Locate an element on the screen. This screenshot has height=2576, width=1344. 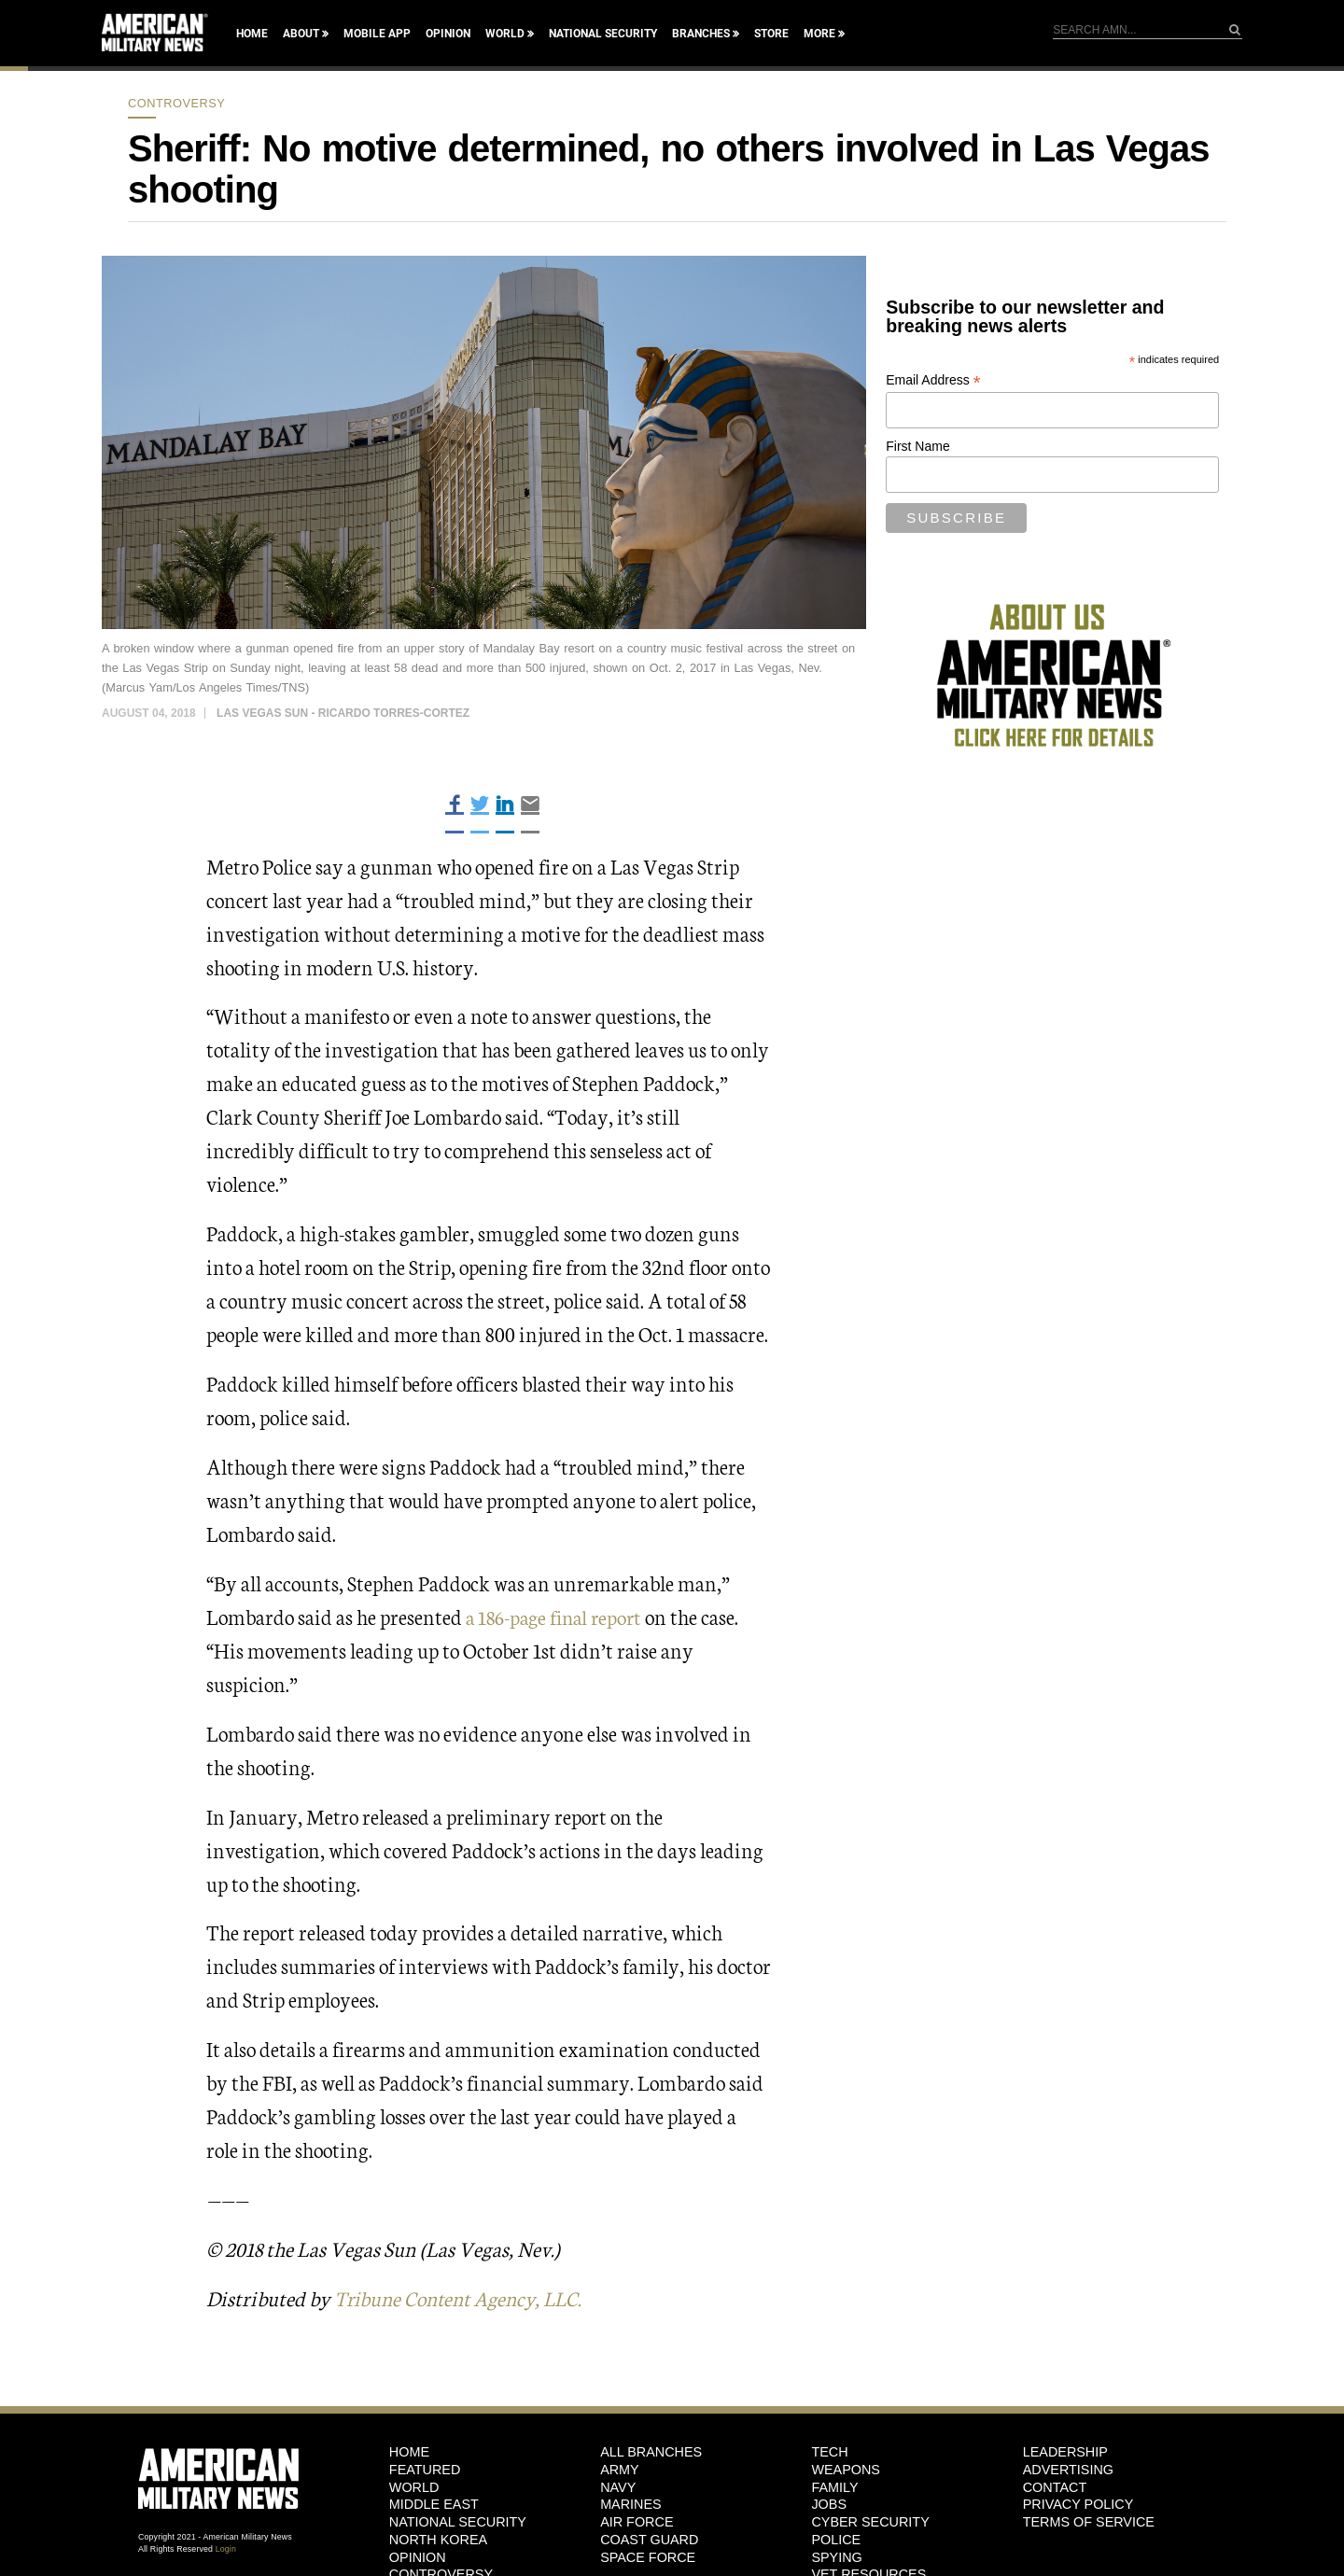
Navy is located at coordinates (618, 2486).